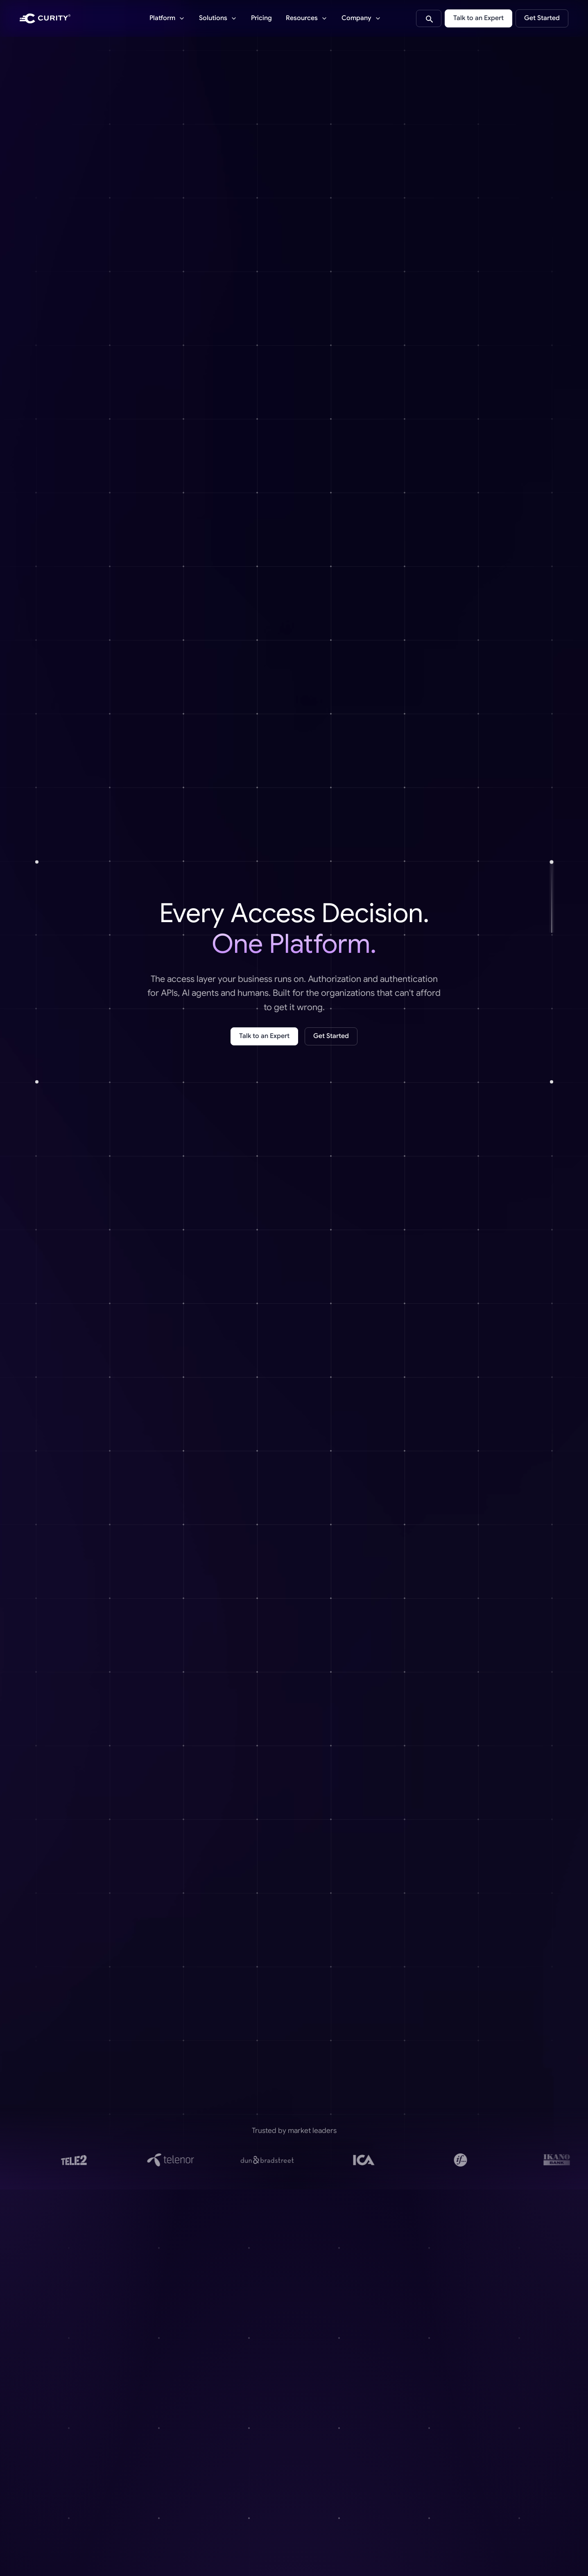 This screenshot has height=2576, width=588. What do you see at coordinates (167, 18) in the screenshot?
I see `[Platform]` at bounding box center [167, 18].